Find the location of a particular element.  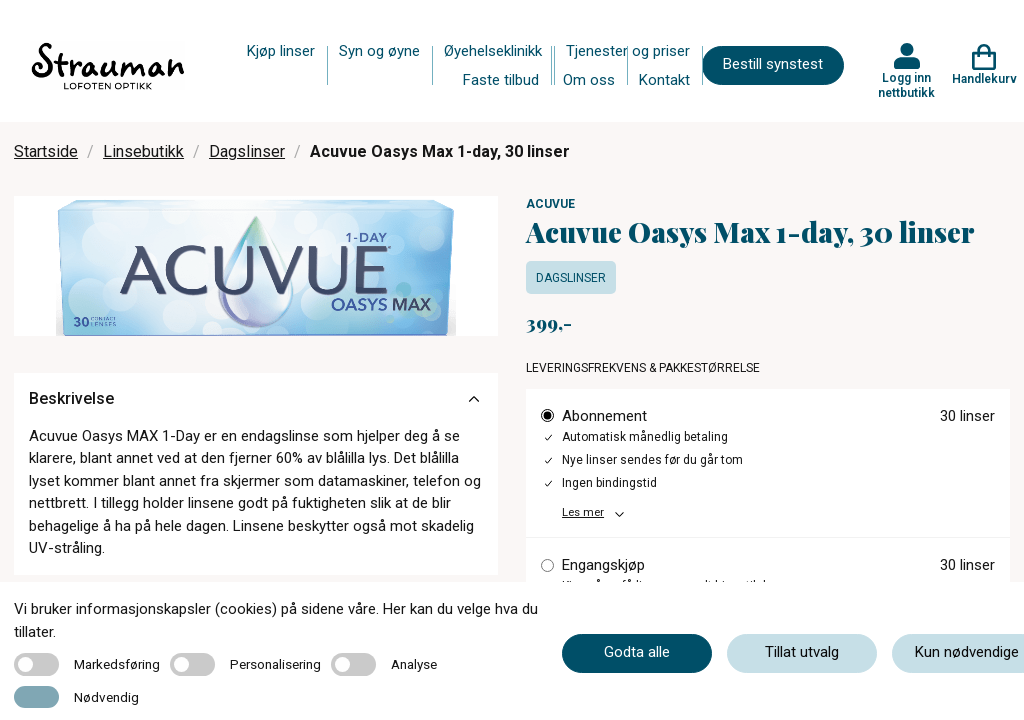

Om oss is located at coordinates (589, 80).